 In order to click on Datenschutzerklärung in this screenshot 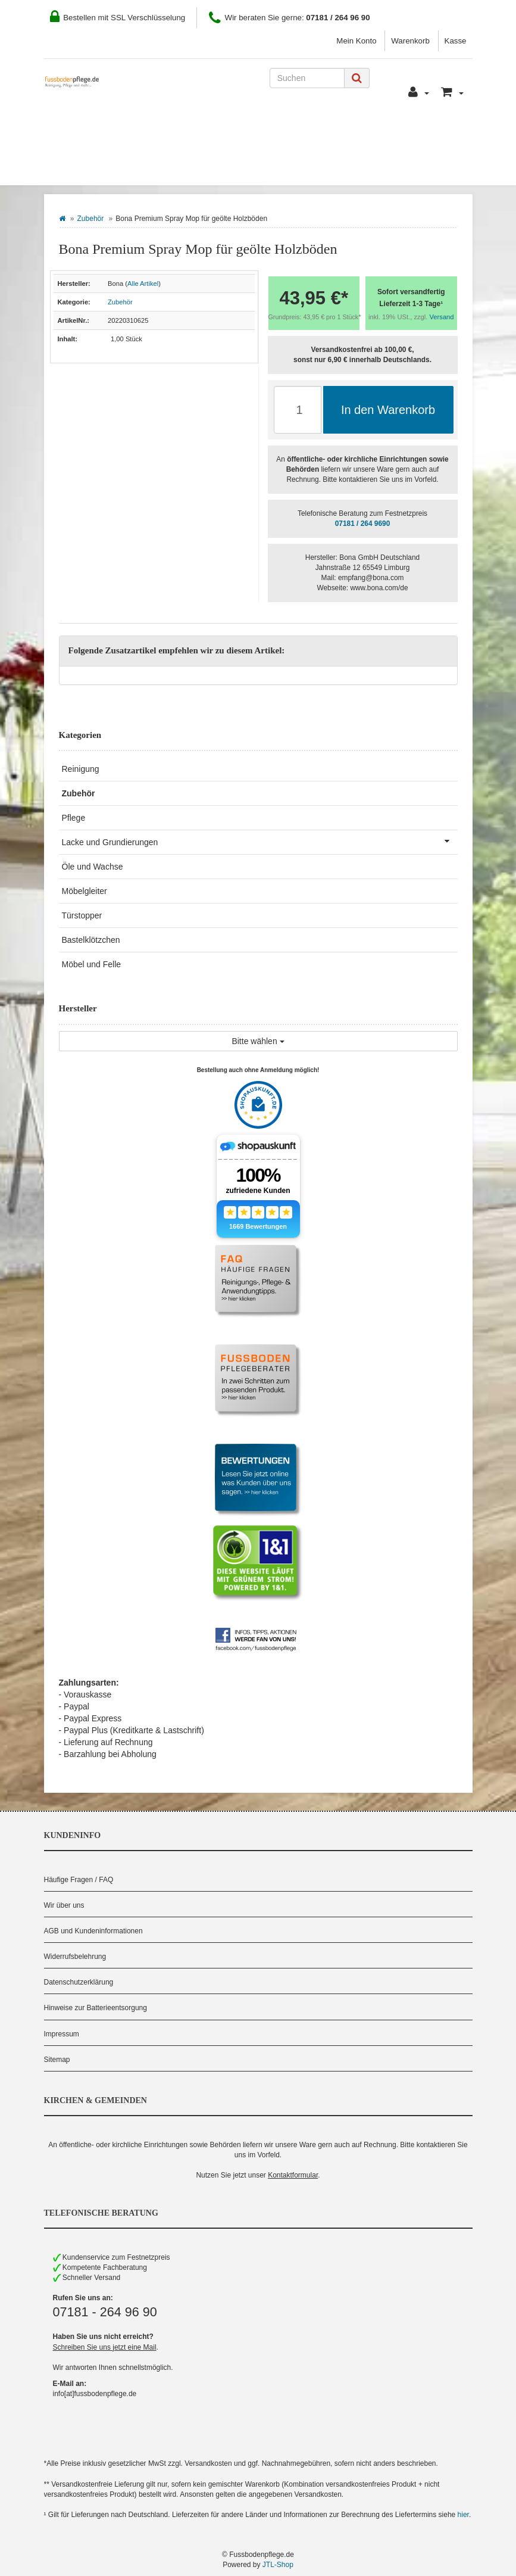, I will do `click(79, 1982)`.